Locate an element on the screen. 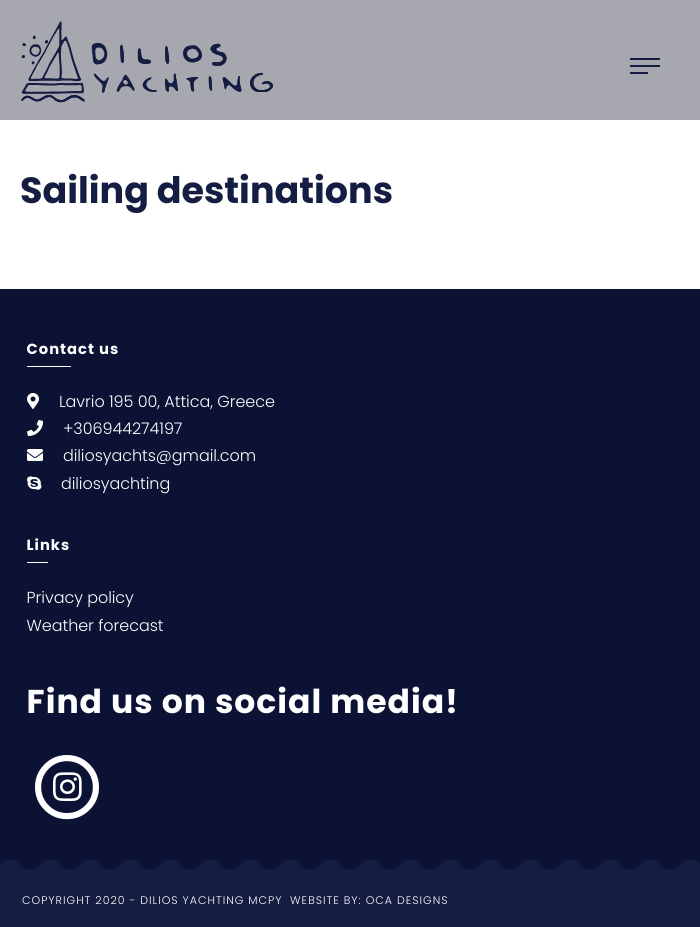 Image resolution: width=700 pixels, height=927 pixels. Oca Designs [null Oca Designs] is located at coordinates (407, 900).